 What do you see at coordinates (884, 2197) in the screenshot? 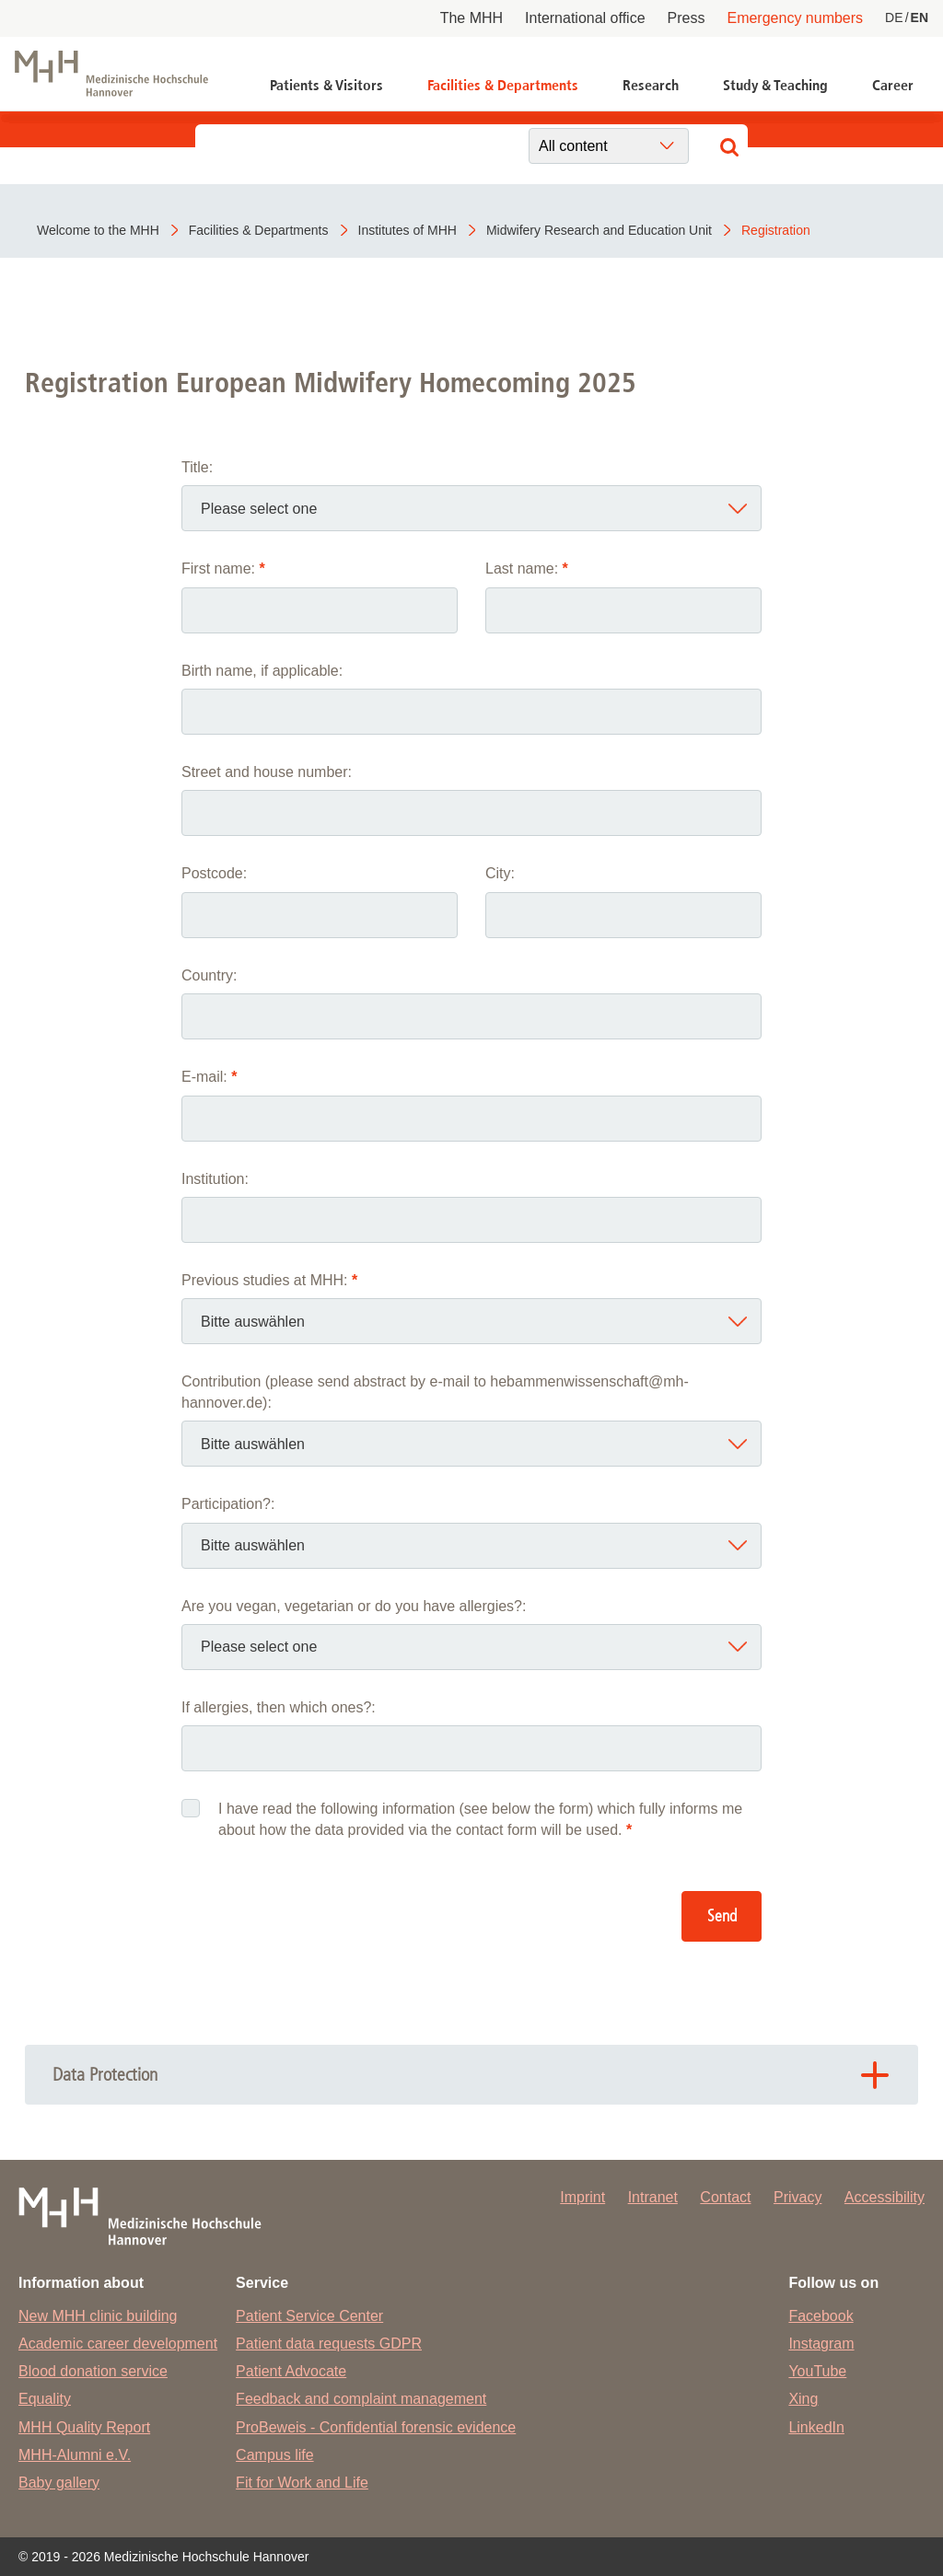
I see `Accessibility` at bounding box center [884, 2197].